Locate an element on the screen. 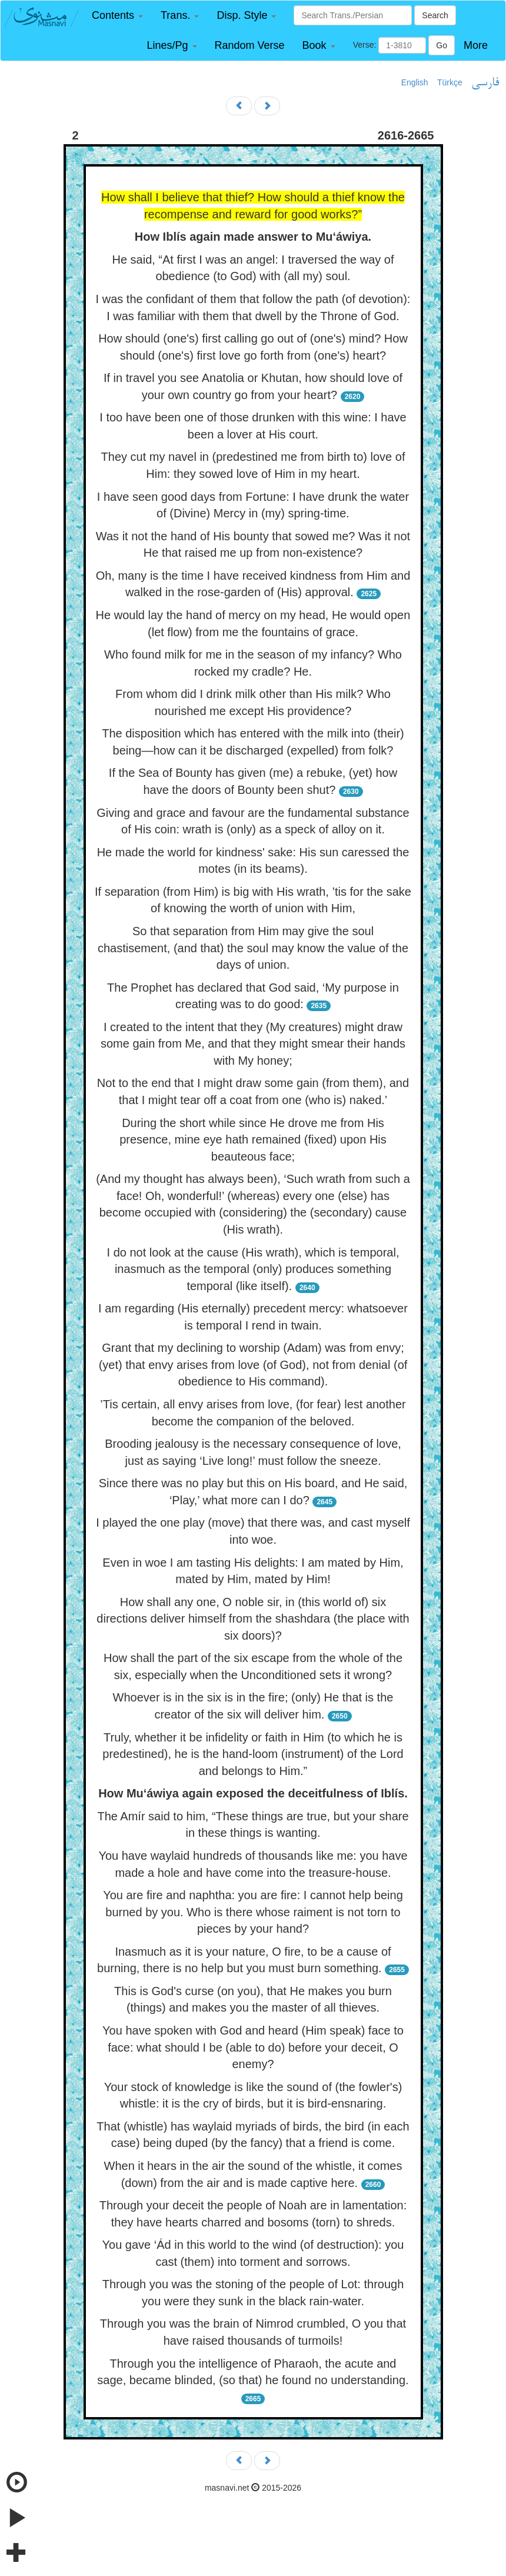 The image size is (506, 2576). You have spoken with God and heard (Him speak) face to face: what should I be (able to do) before your deceit, O enemy? is located at coordinates (253, 2047).